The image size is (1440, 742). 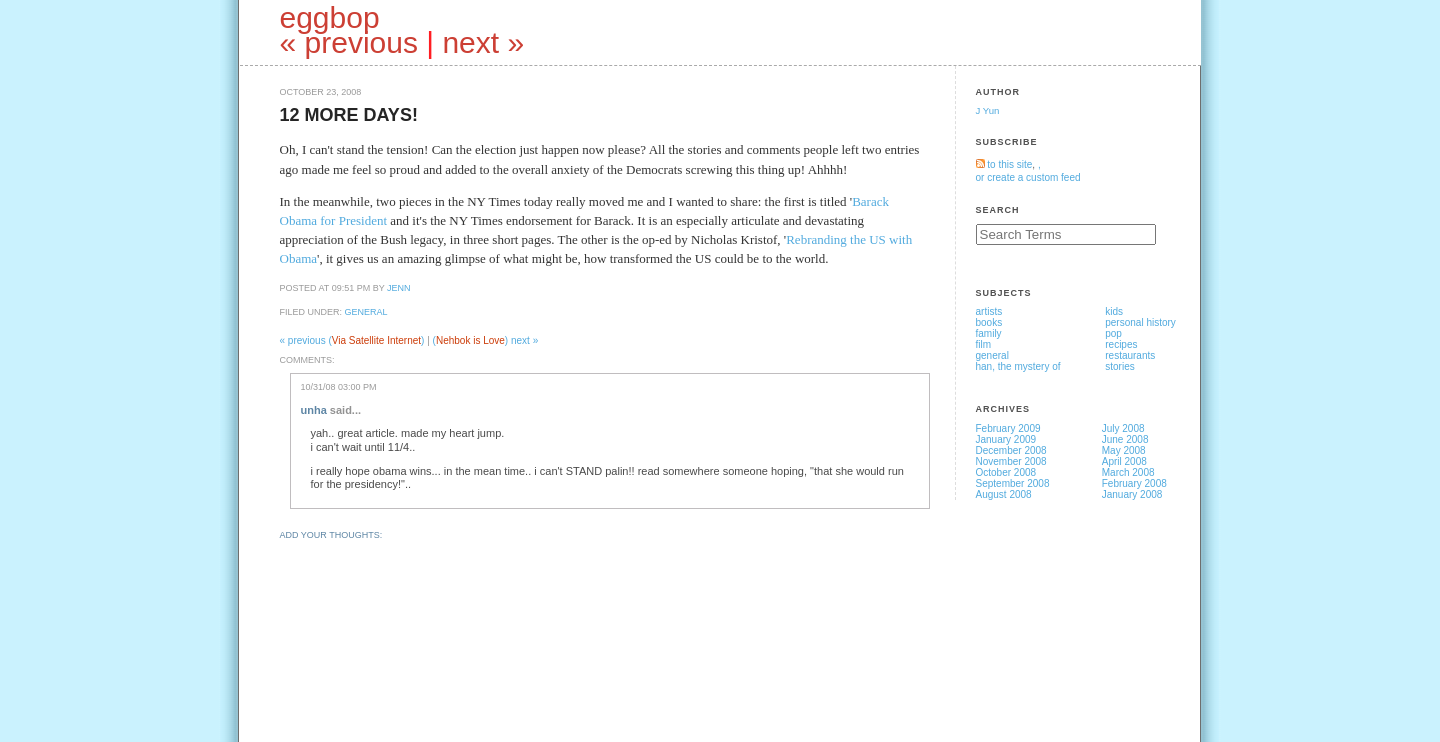 What do you see at coordinates (366, 312) in the screenshot?
I see `general` at bounding box center [366, 312].